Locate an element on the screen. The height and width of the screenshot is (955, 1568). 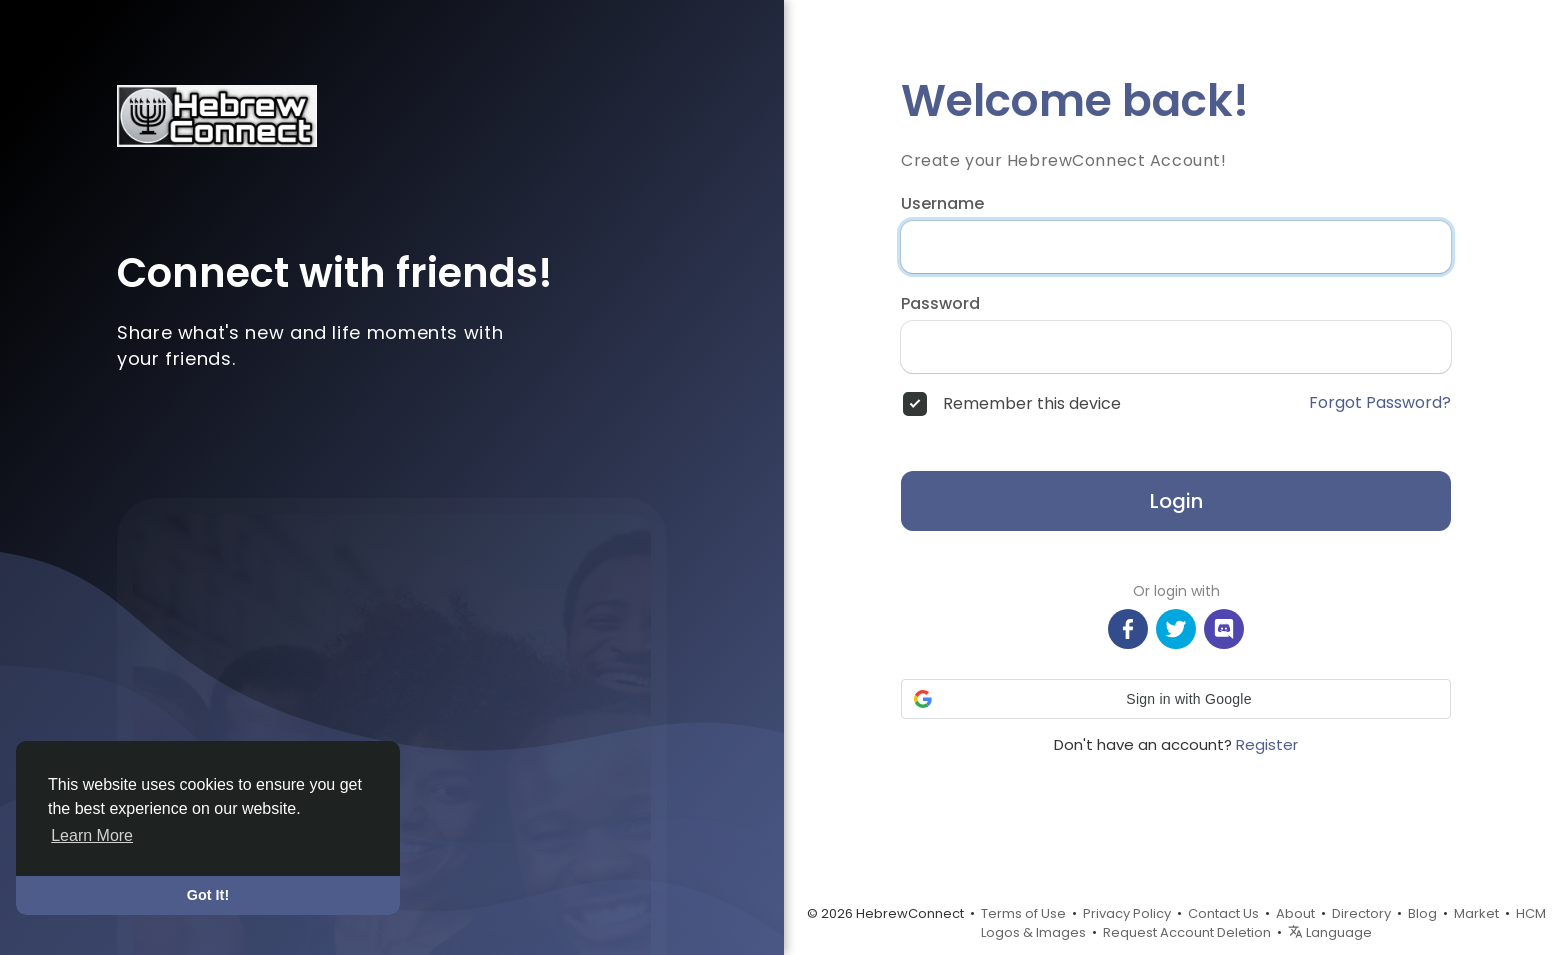
Username is located at coordinates (942, 204).